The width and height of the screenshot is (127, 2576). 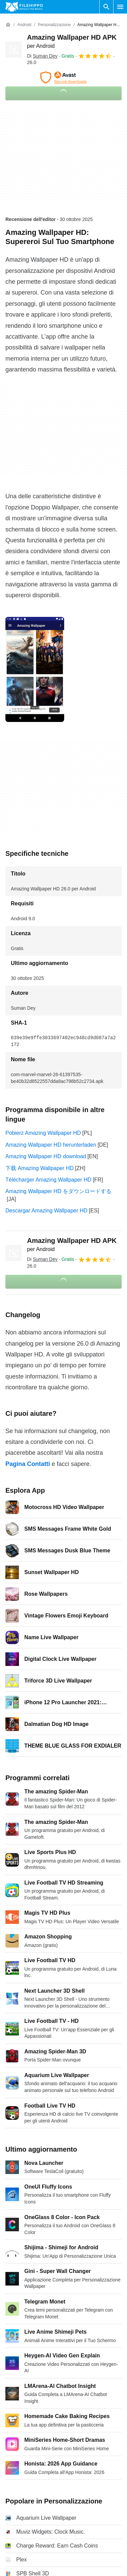 I want to click on [Personalizzazione], so click(x=54, y=25).